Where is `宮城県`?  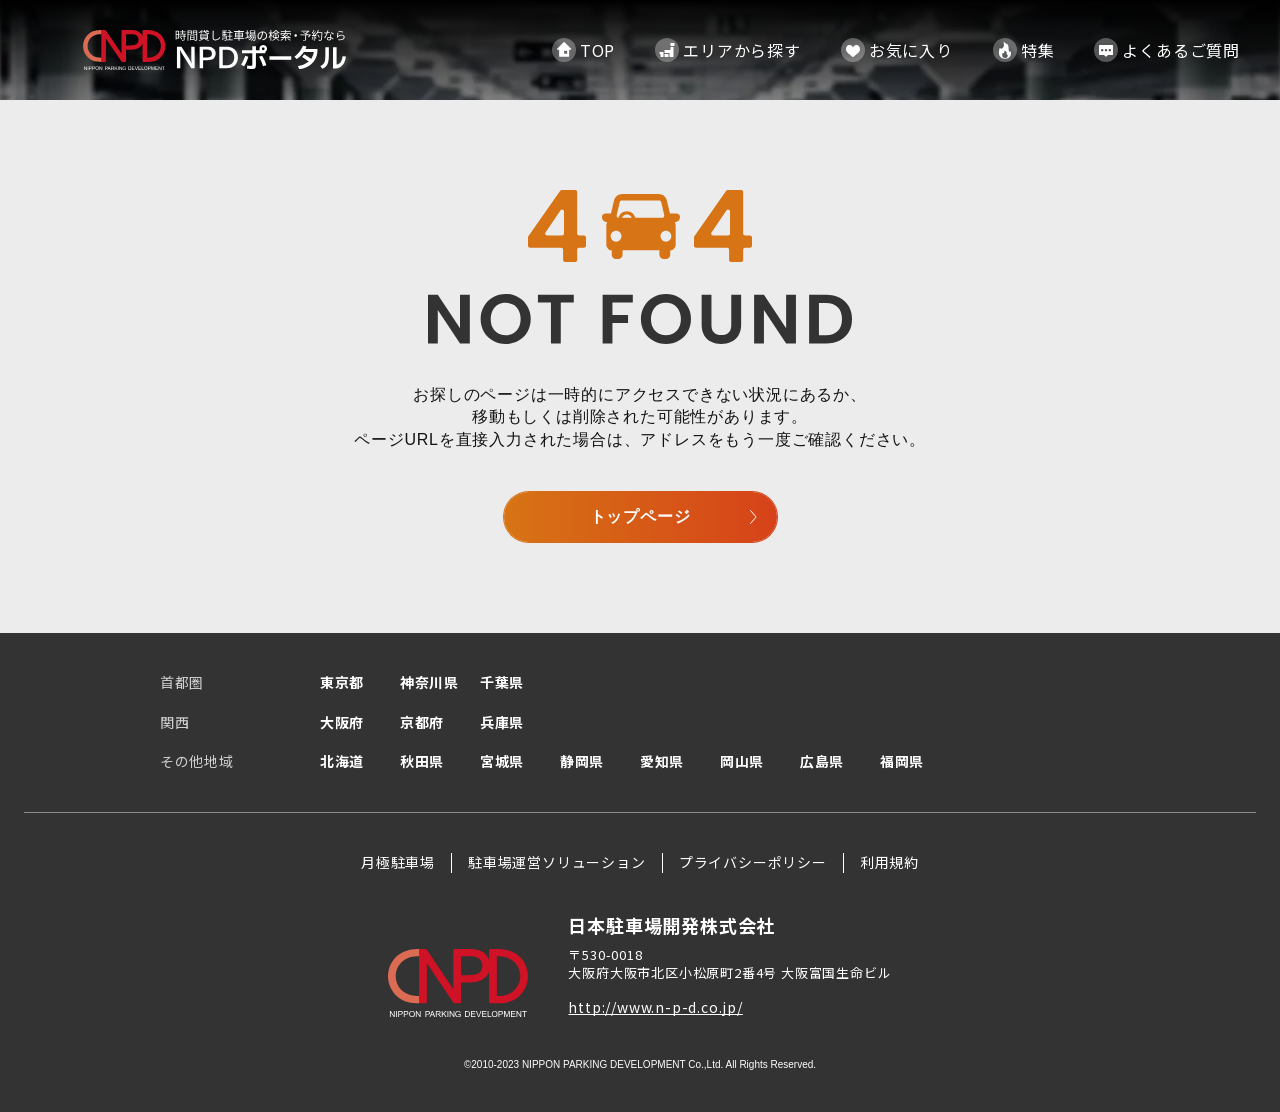
宮城県 is located at coordinates (502, 761).